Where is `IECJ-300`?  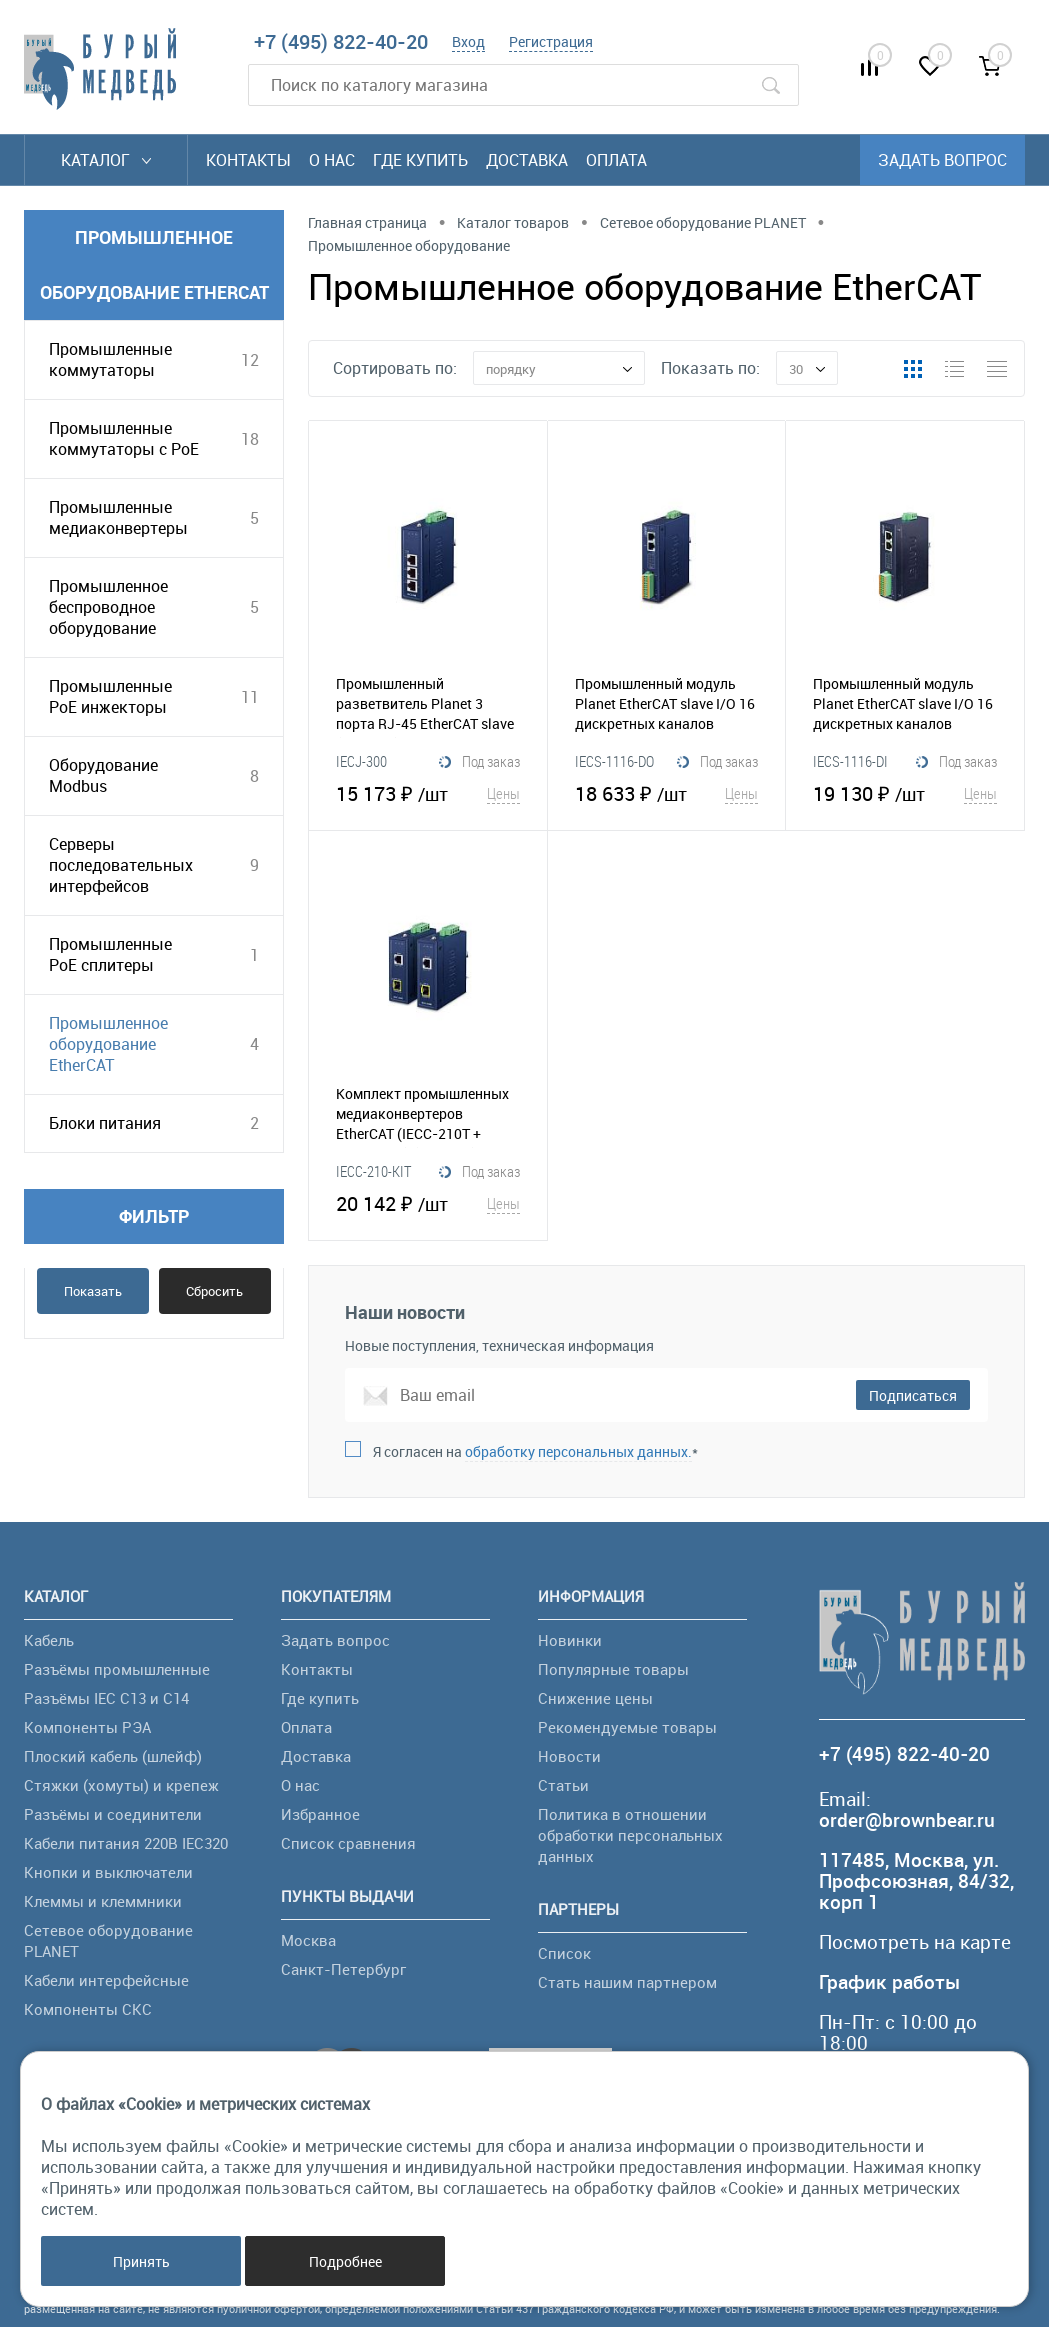 IECJ-300 is located at coordinates (361, 761).